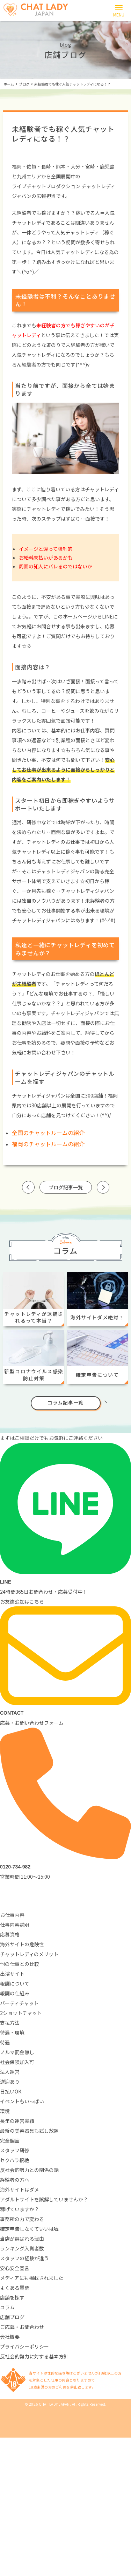 Image resolution: width=131 pixels, height=2576 pixels. What do you see at coordinates (12, 1973) in the screenshot?
I see `出演サイト` at bounding box center [12, 1973].